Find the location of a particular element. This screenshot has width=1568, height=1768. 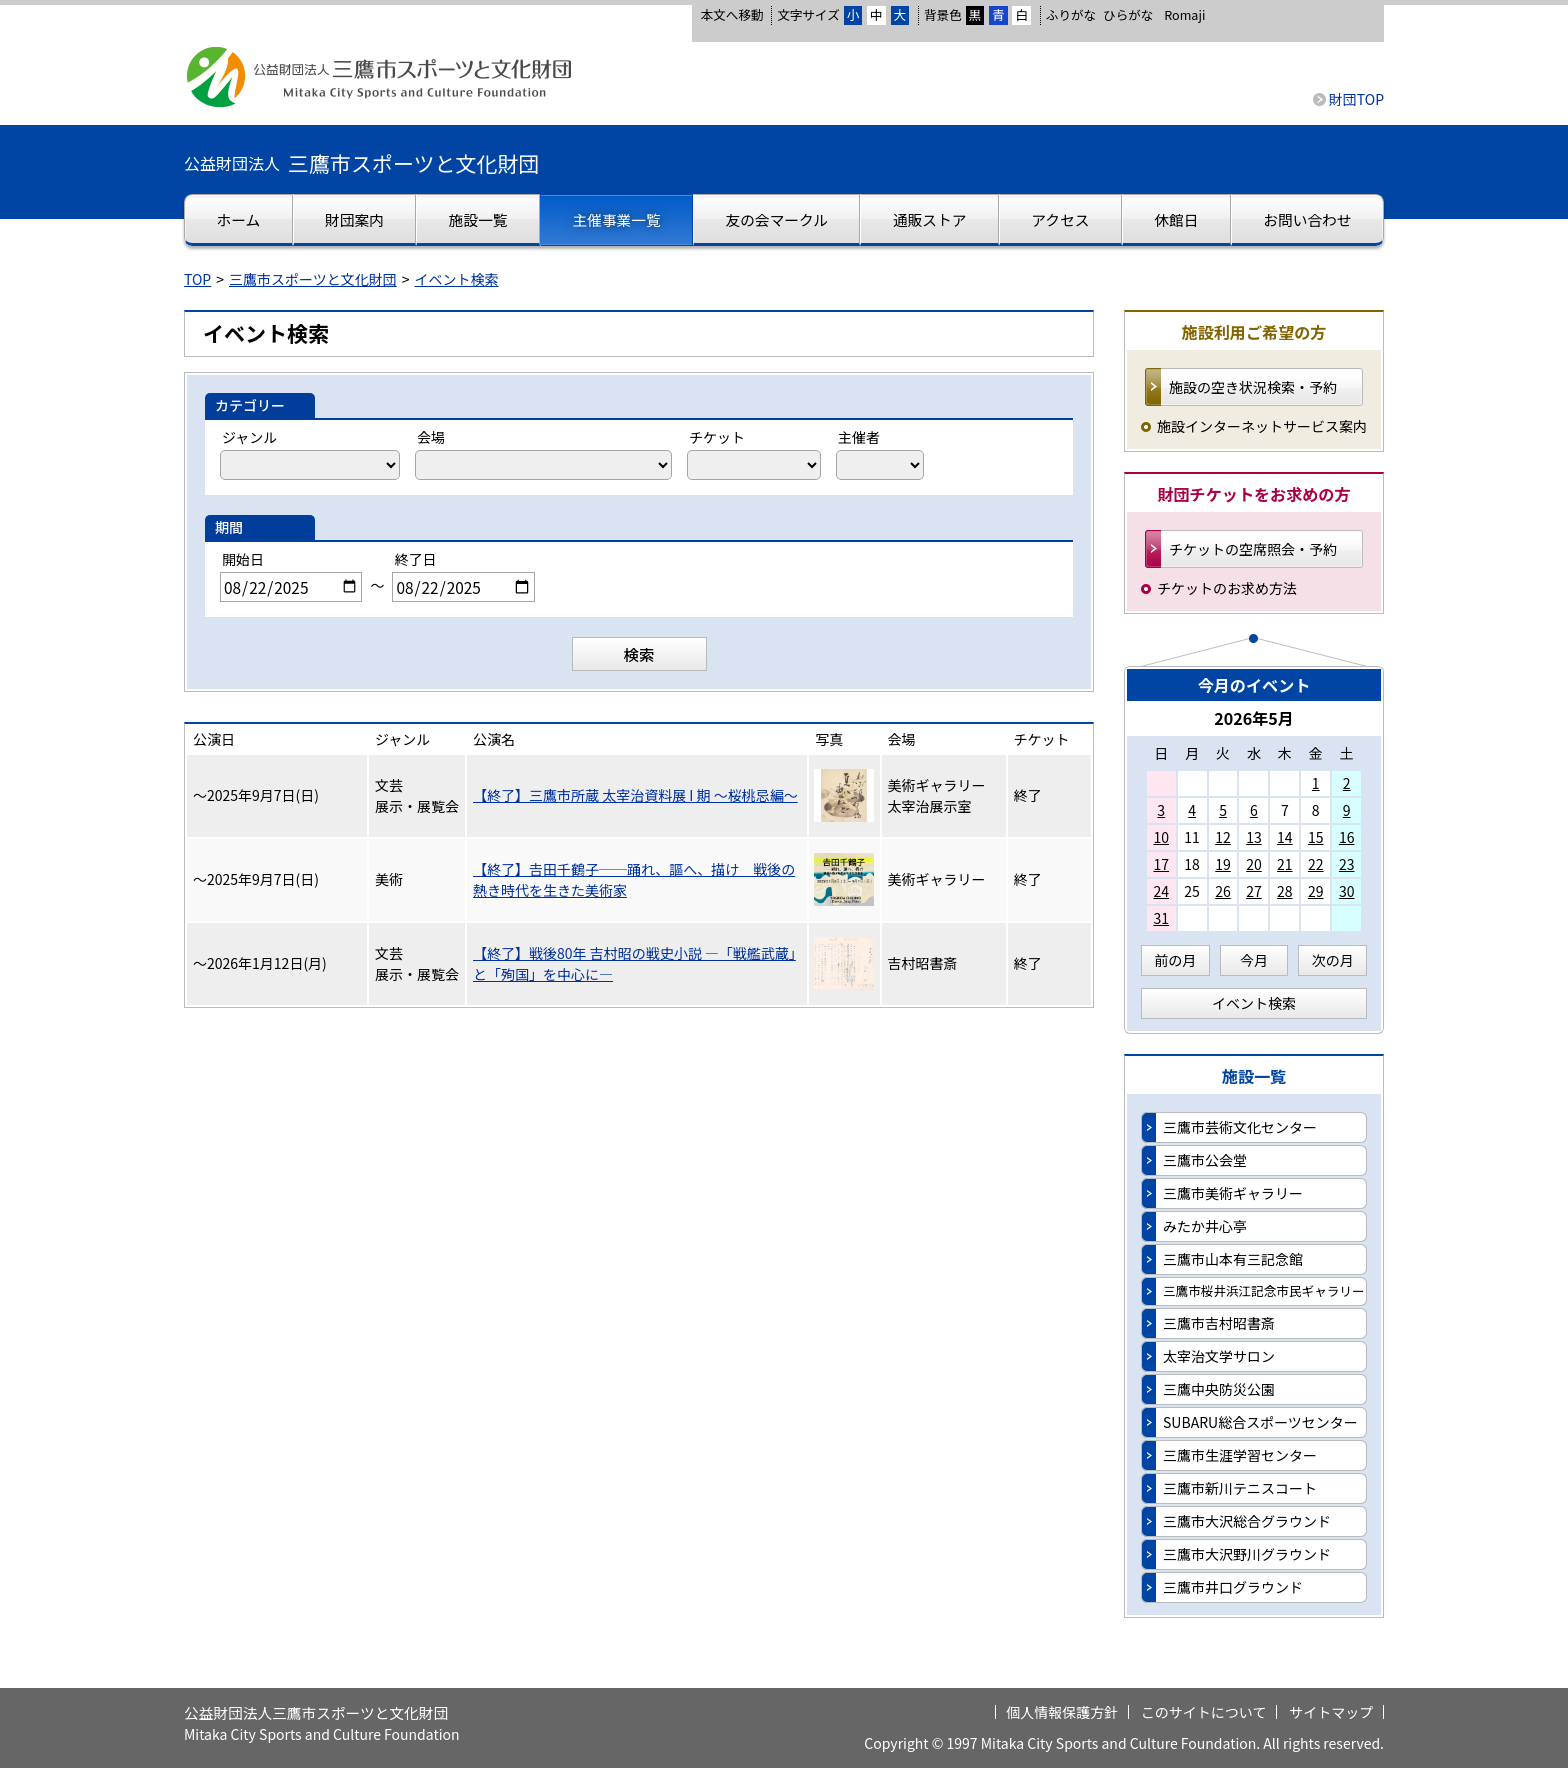

三鷹市美術ギャラリー is located at coordinates (1233, 1193).